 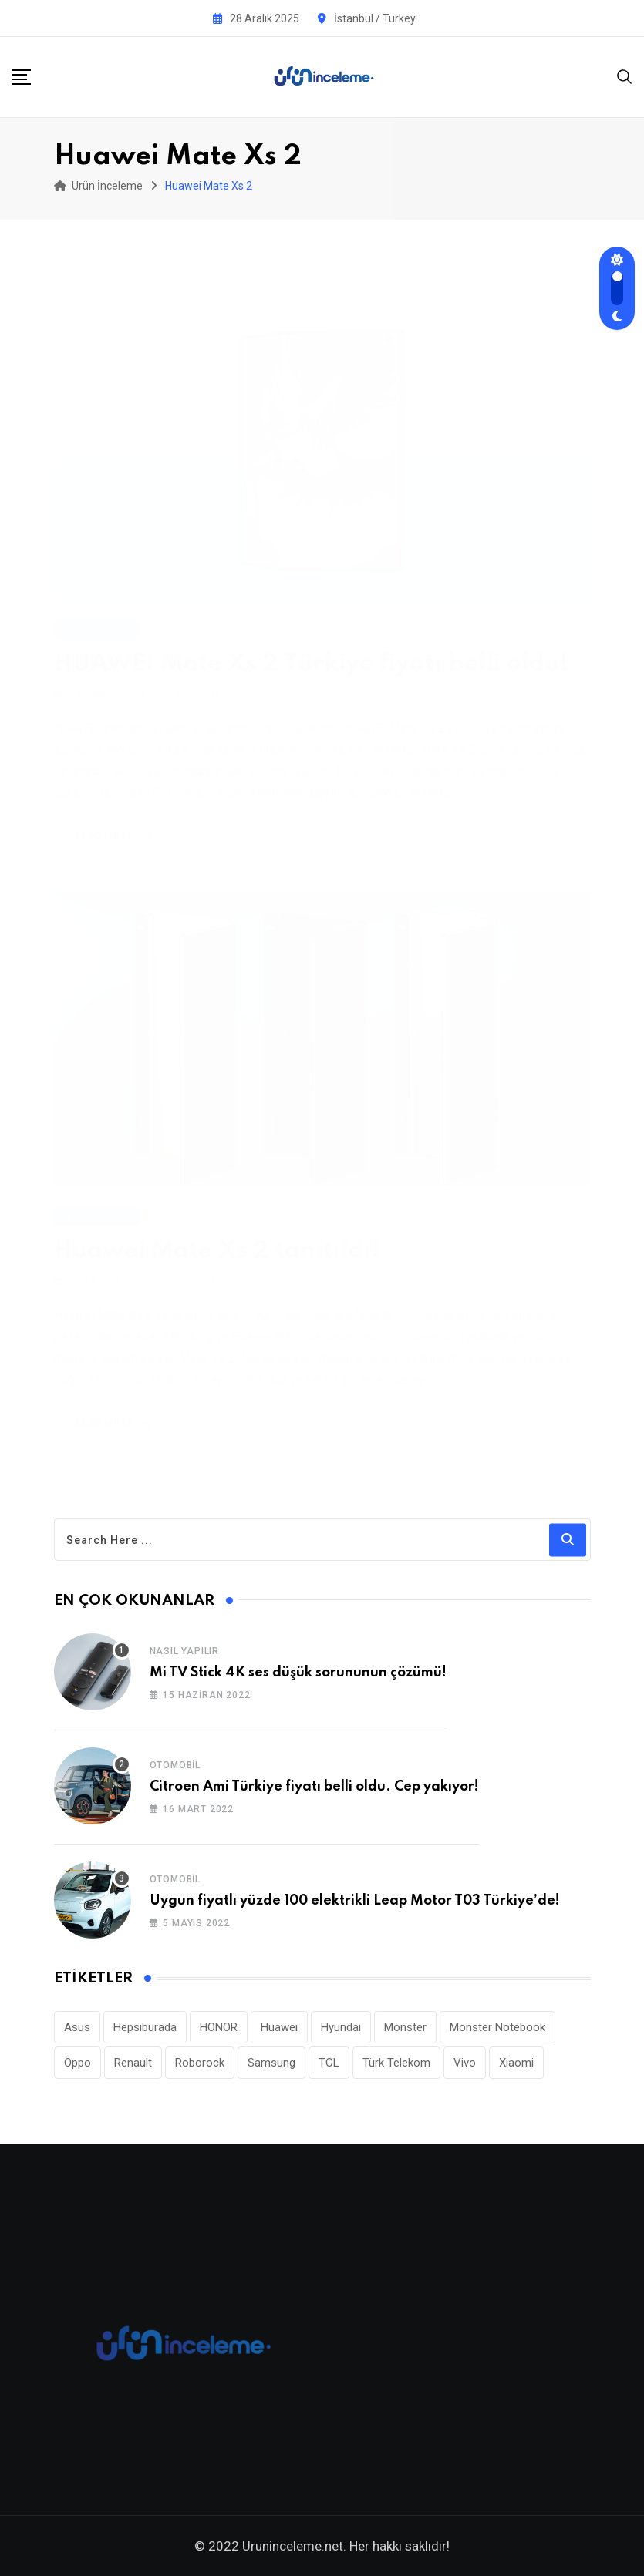 I want to click on Renault [Renault (26 öge)], so click(x=133, y=2063).